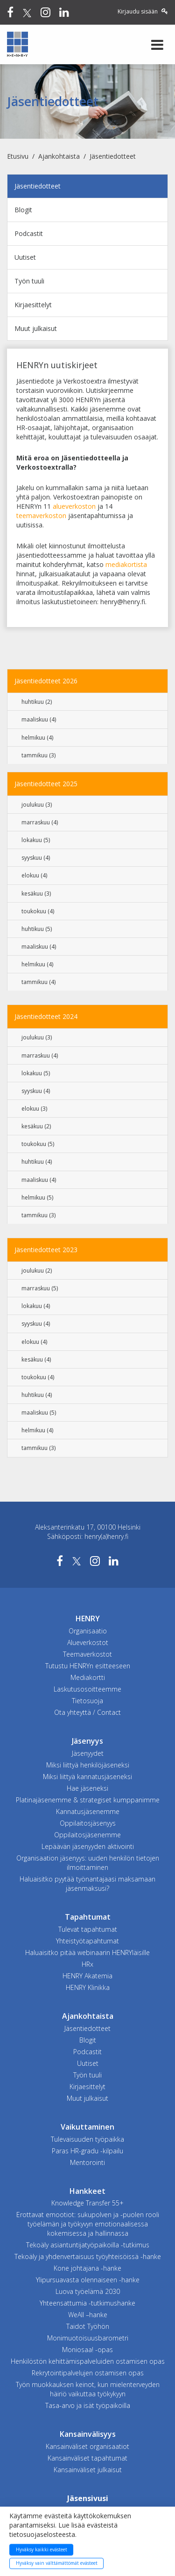 The height and width of the screenshot is (2576, 175). Describe the element at coordinates (35, 858) in the screenshot. I see `syyskuu (4)` at that location.